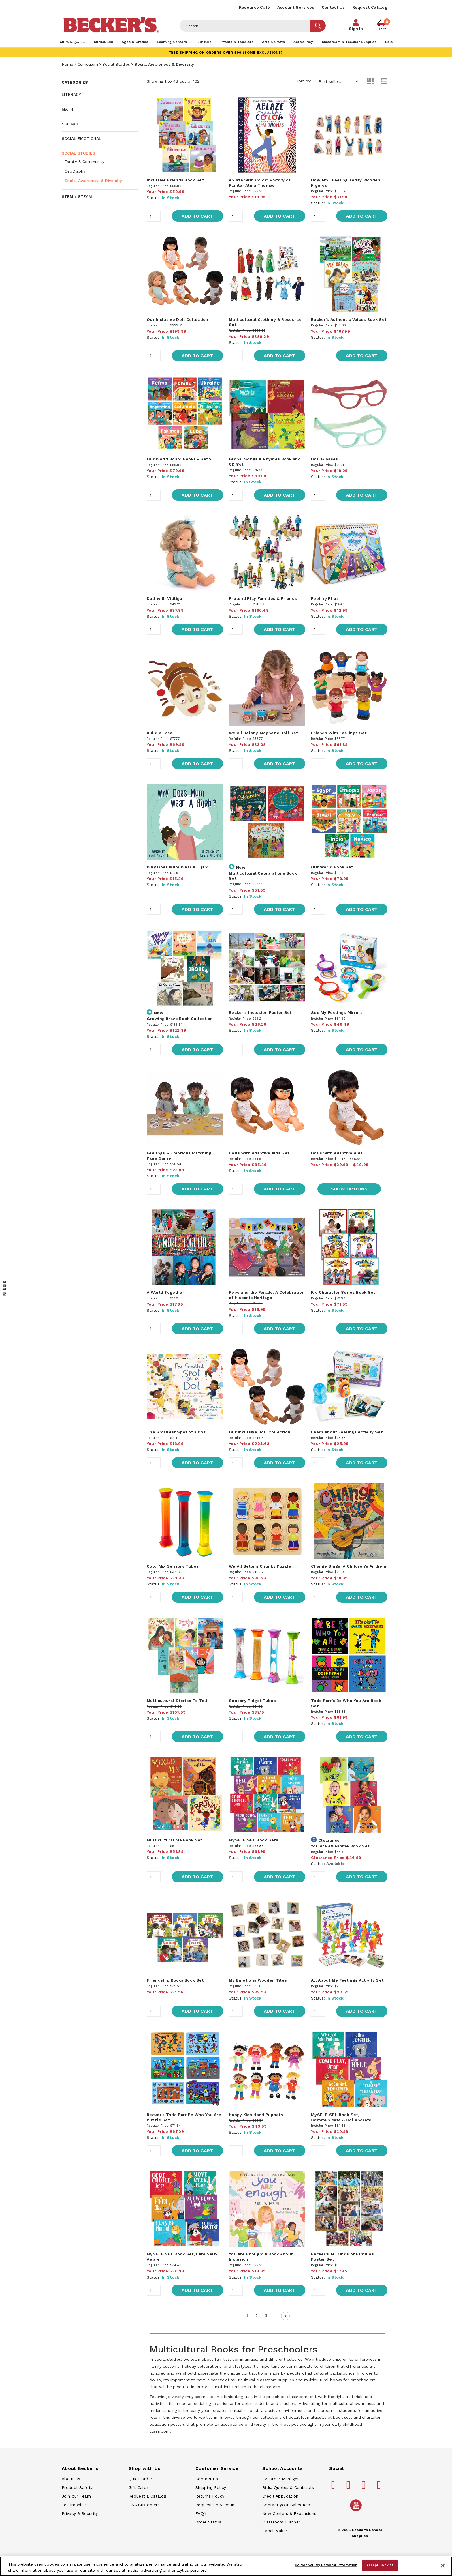 Image resolution: width=452 pixels, height=2576 pixels. Describe the element at coordinates (175, 1980) in the screenshot. I see `Friendship Rocks Book Set` at that location.